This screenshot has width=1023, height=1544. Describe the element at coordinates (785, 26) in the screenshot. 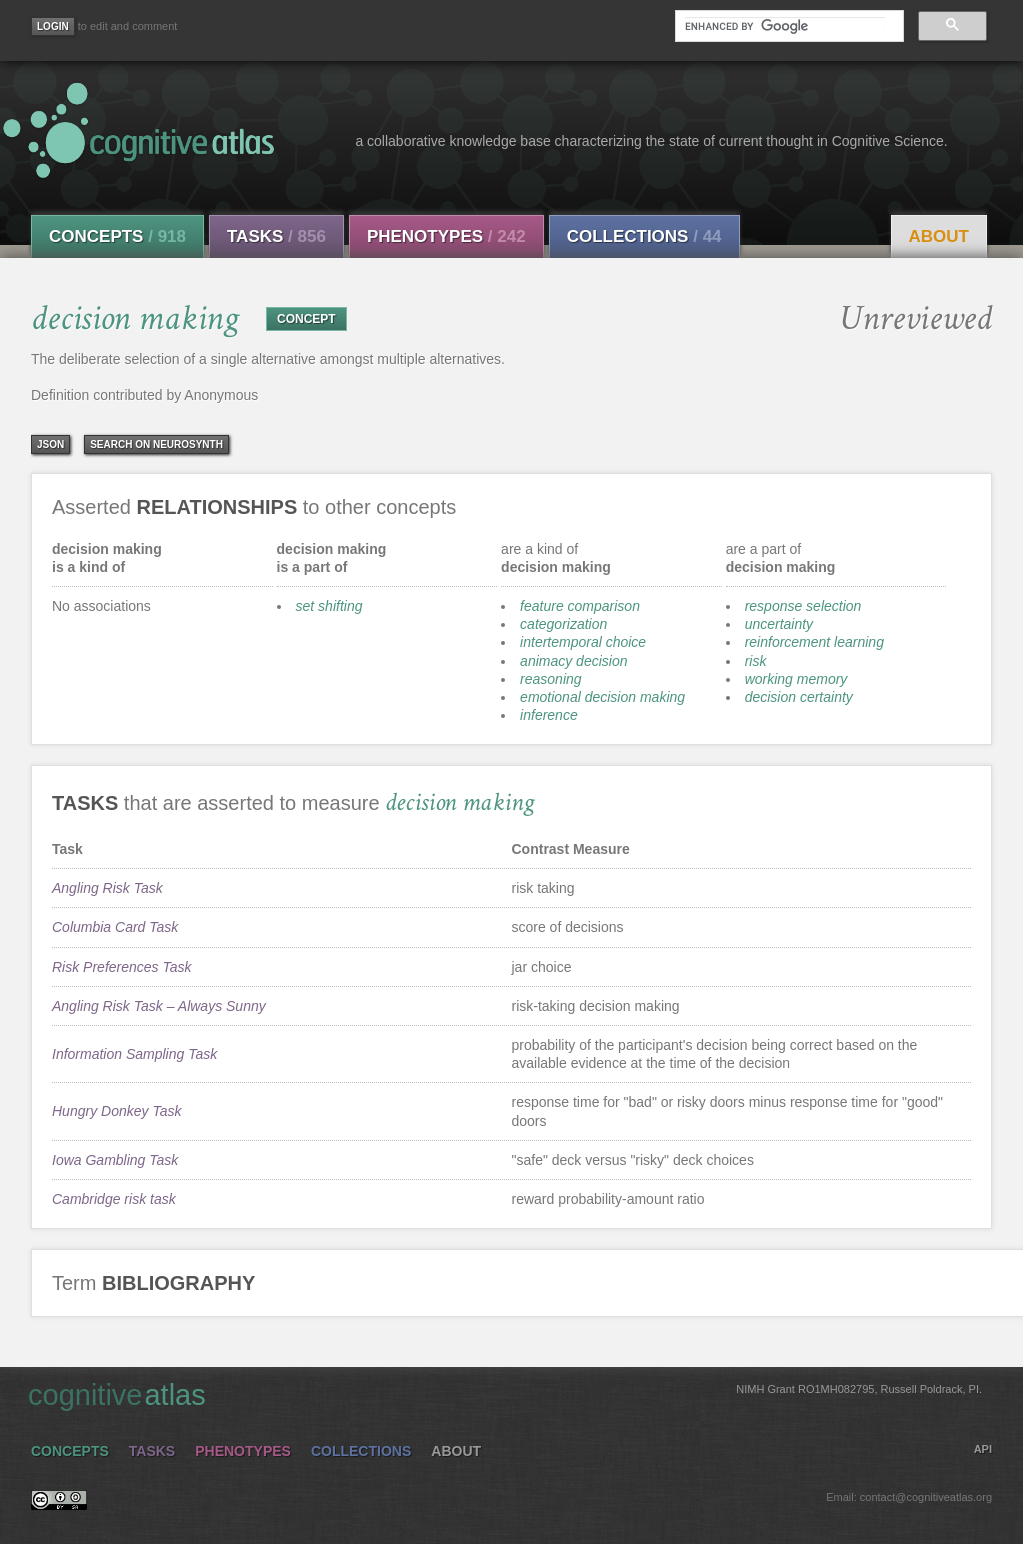

I see `[search]` at that location.